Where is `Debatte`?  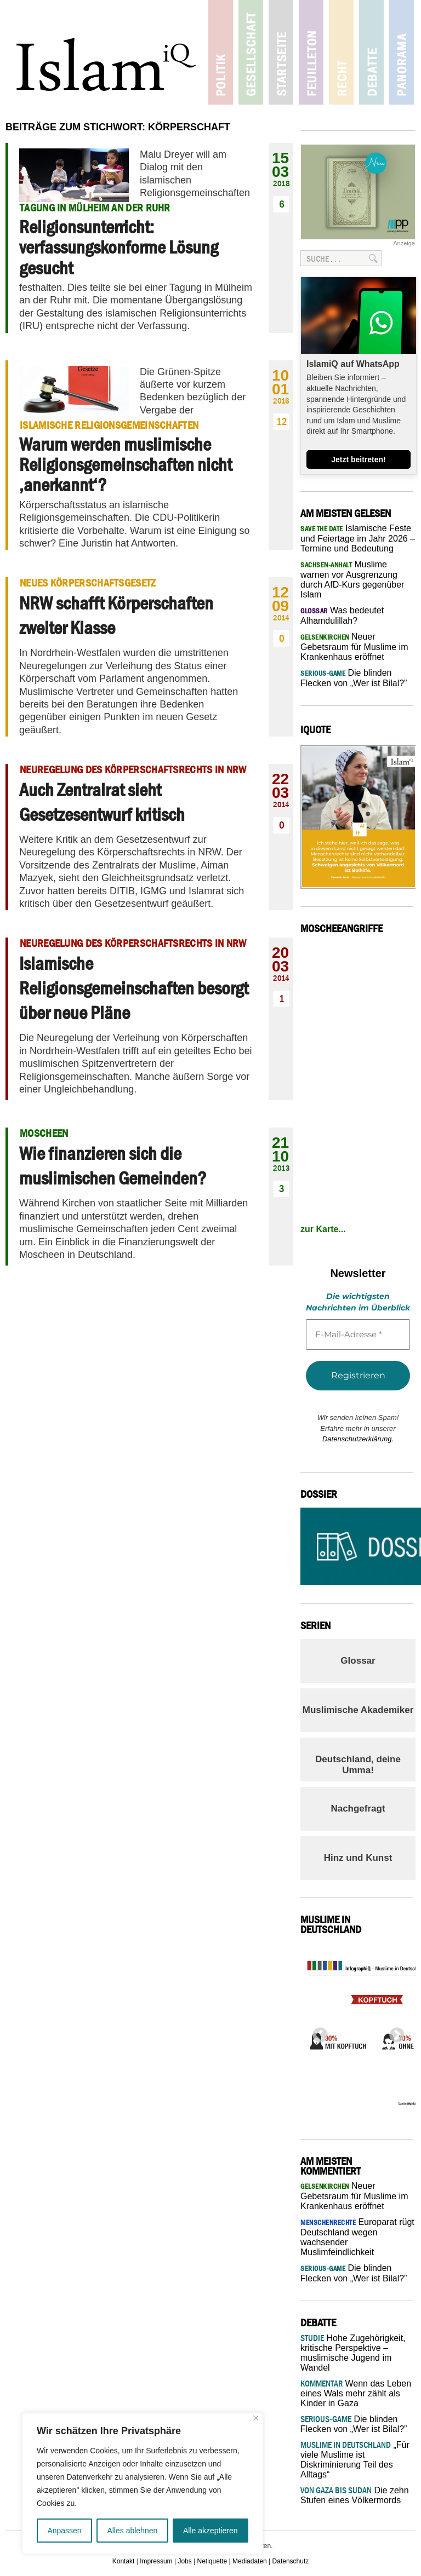 Debatte is located at coordinates (371, 52).